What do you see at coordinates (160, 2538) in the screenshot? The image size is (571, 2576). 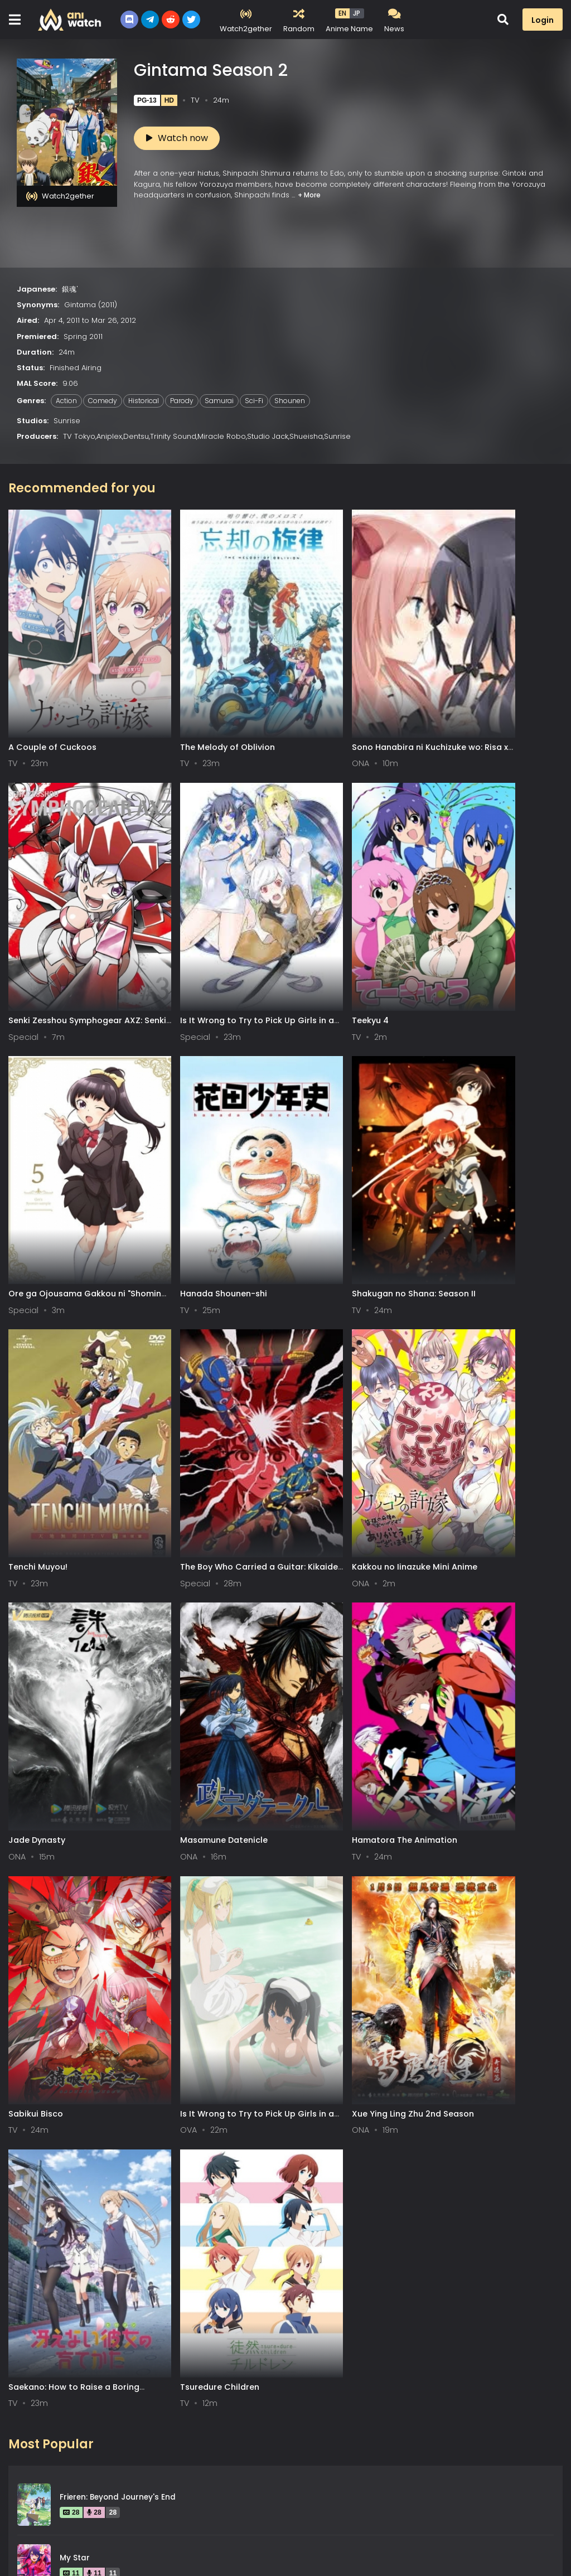 I see `Contact` at bounding box center [160, 2538].